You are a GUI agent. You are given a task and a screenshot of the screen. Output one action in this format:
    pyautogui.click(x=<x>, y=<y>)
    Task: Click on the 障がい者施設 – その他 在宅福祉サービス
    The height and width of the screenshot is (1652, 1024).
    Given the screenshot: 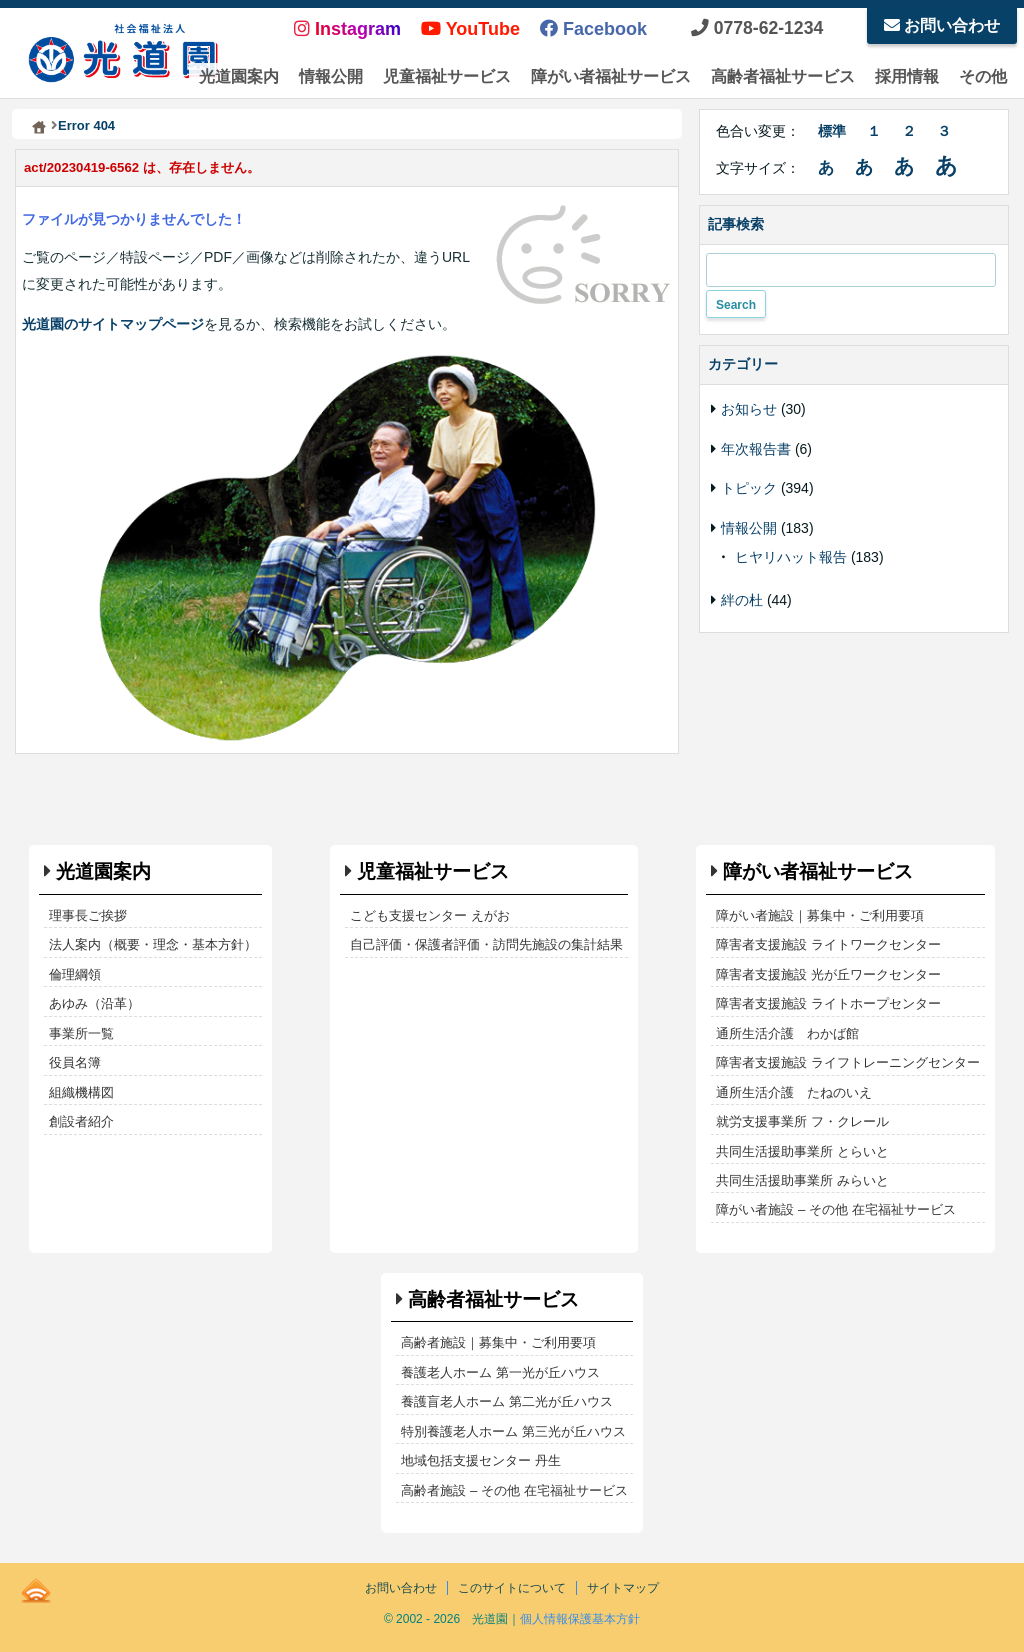 What is the action you would take?
    pyautogui.click(x=835, y=1209)
    